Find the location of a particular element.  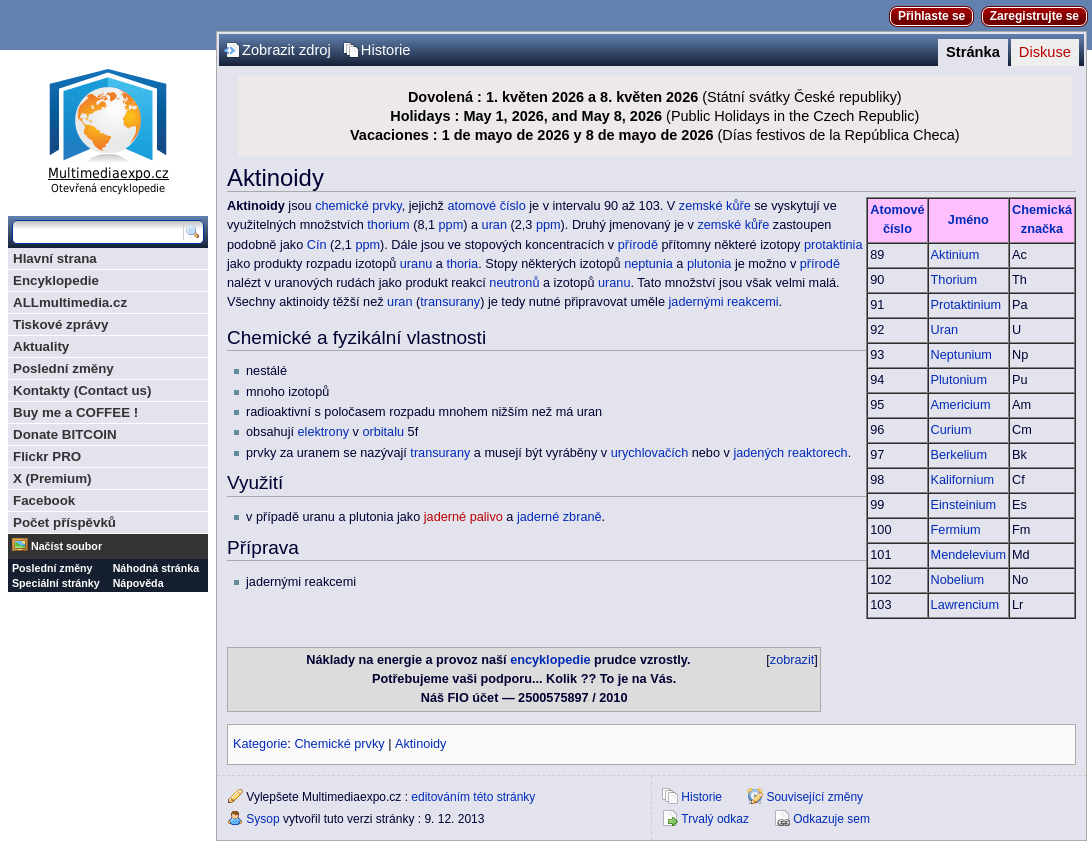

thoria is located at coordinates (462, 264).